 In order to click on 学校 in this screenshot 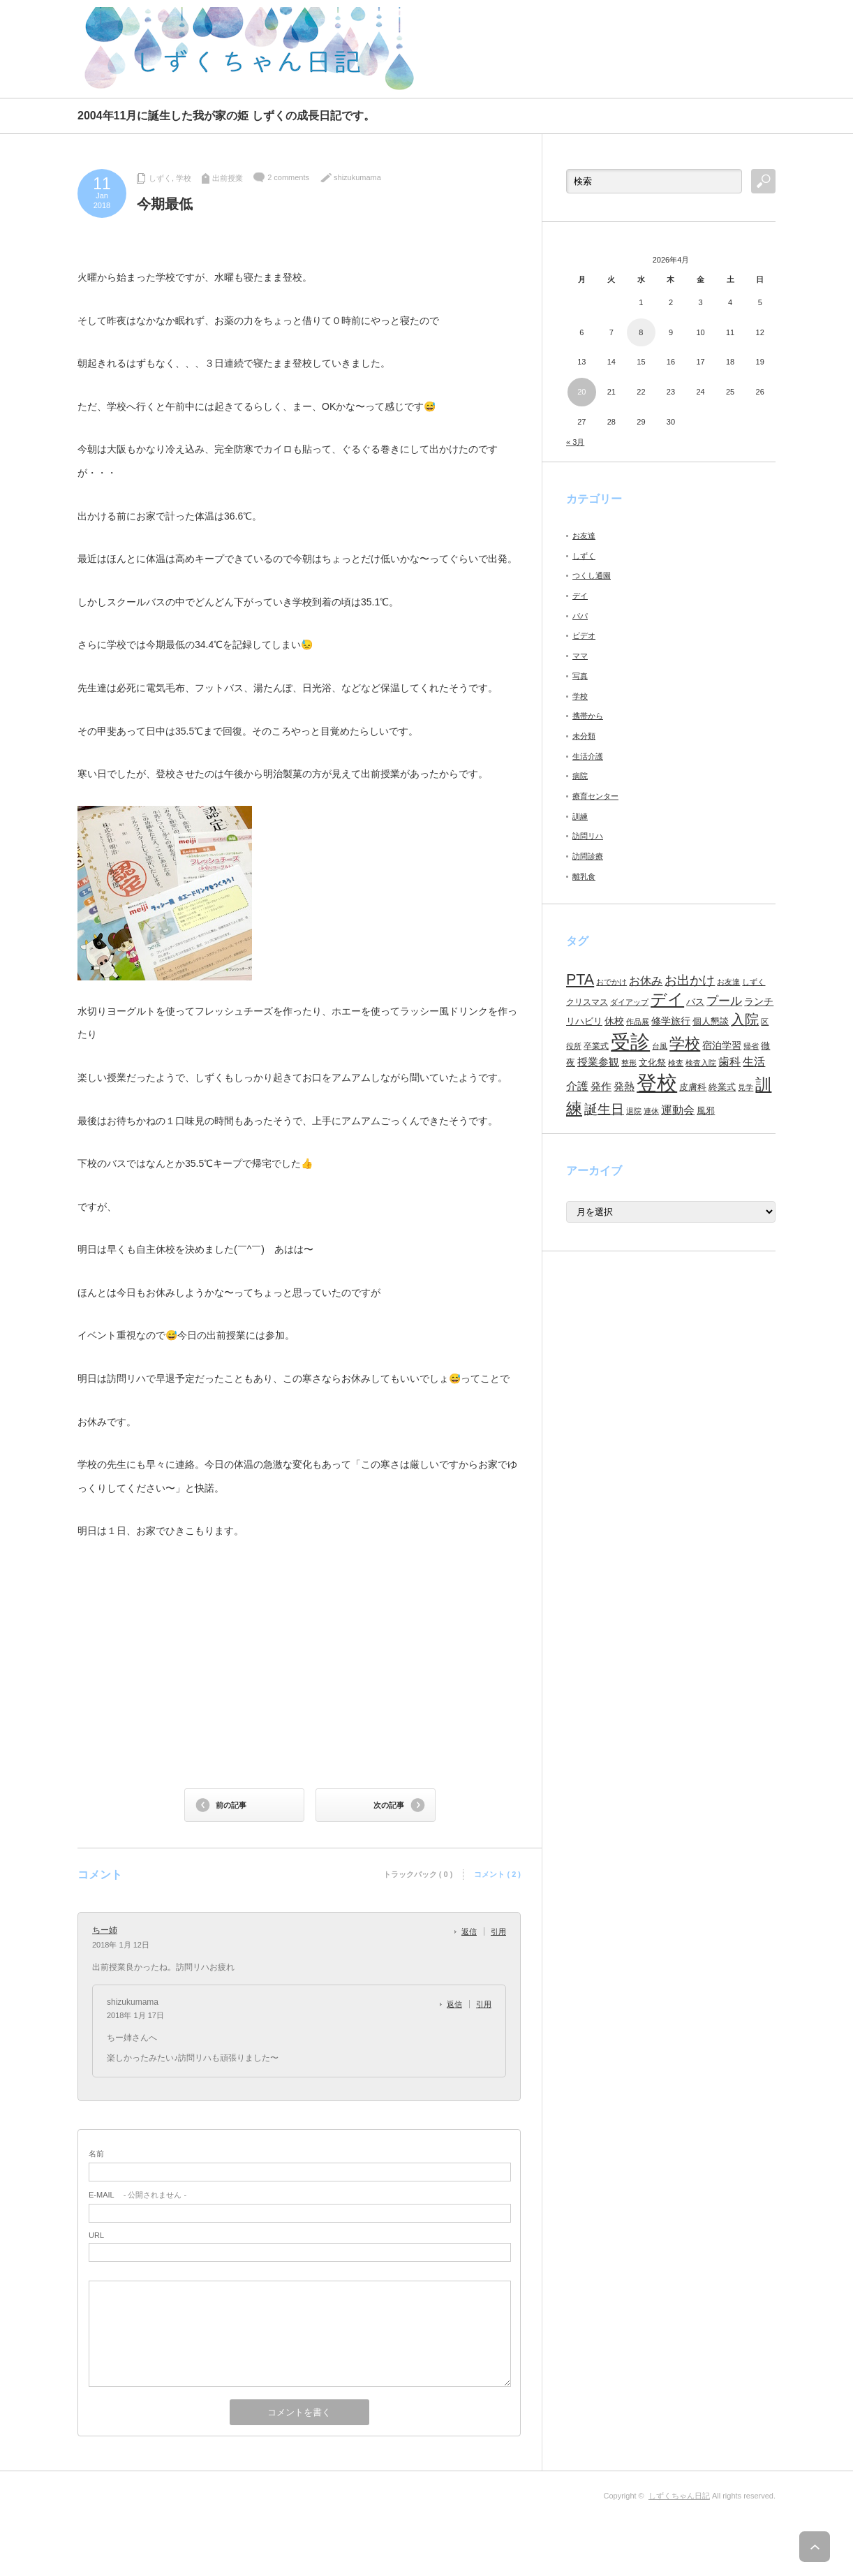, I will do `click(183, 178)`.